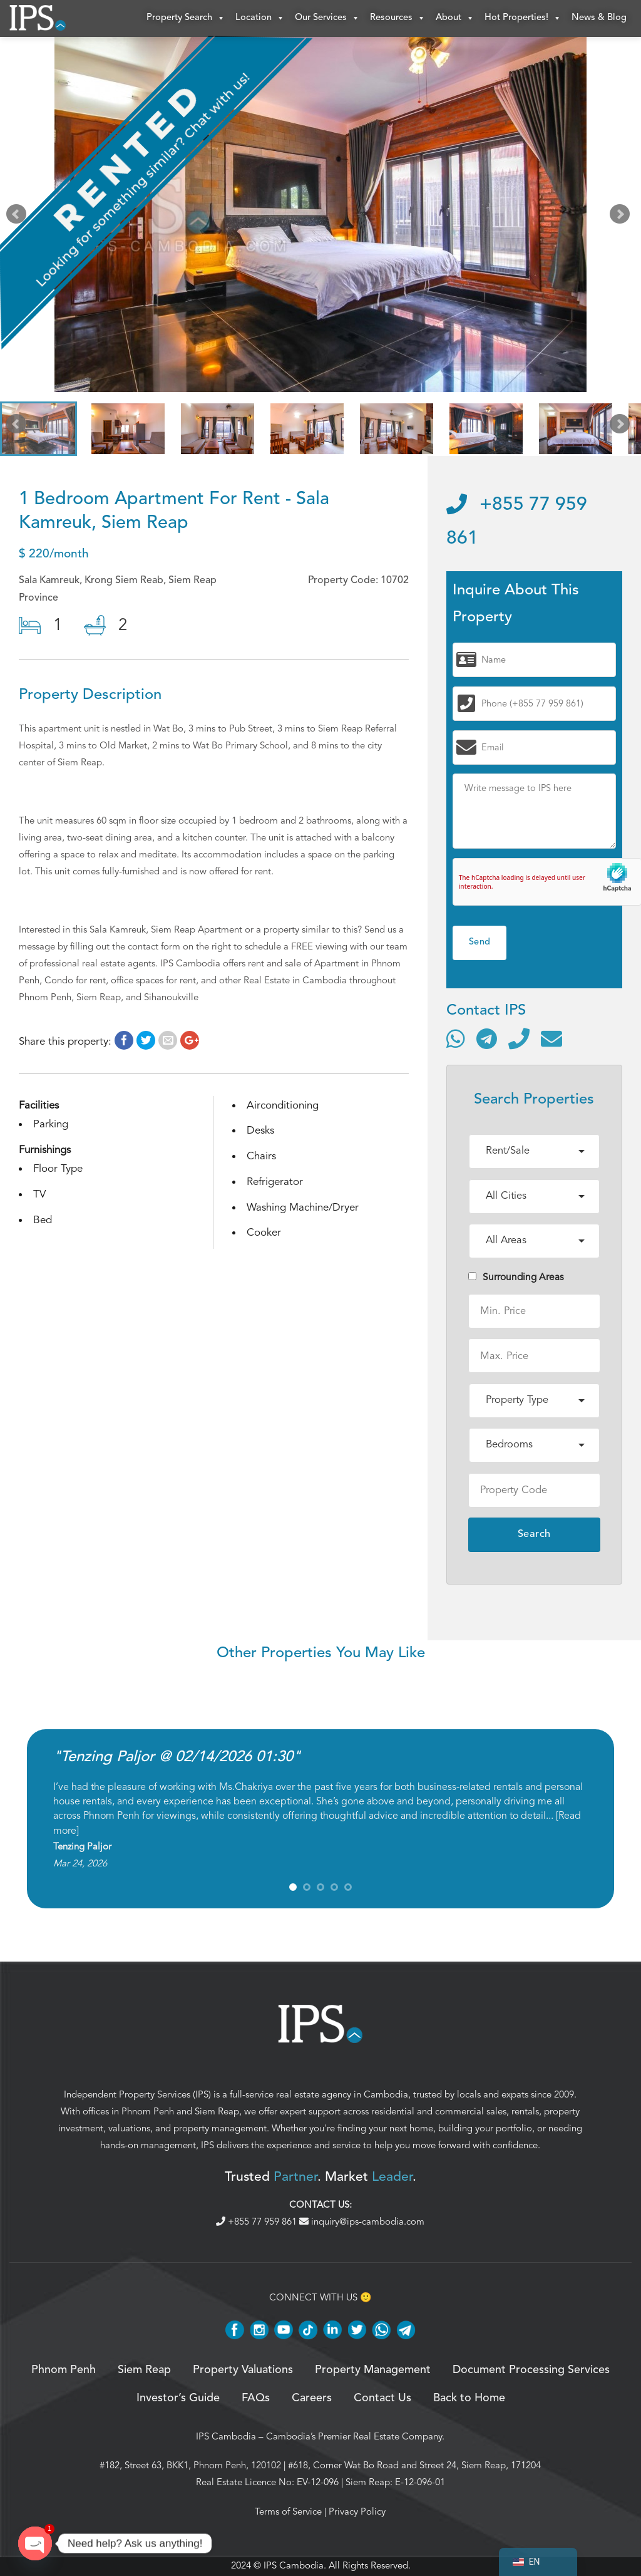 The width and height of the screenshot is (641, 2576). I want to click on Back to Home, so click(469, 2398).